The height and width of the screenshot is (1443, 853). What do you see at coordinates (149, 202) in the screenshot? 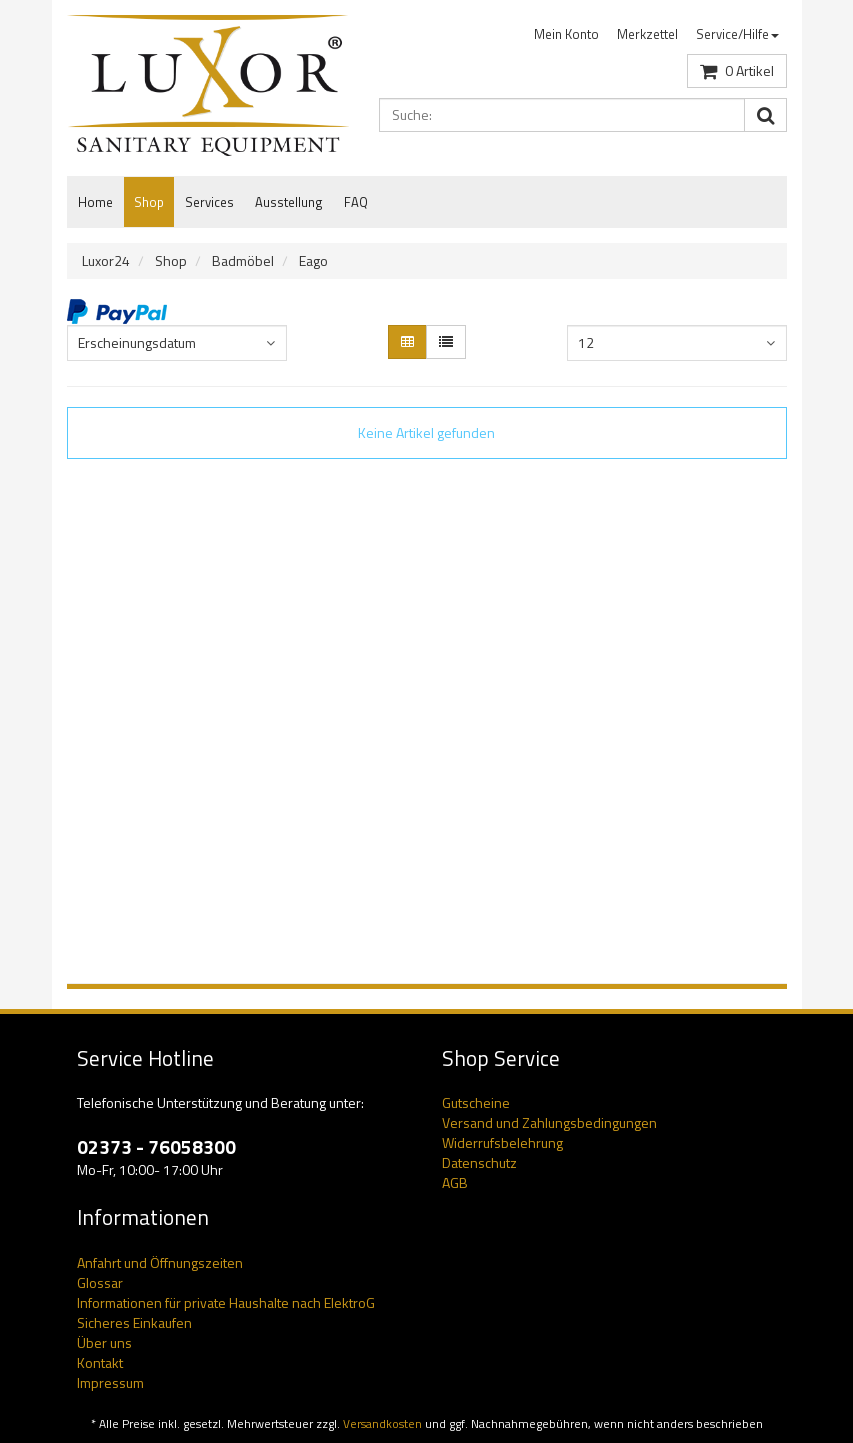
I see `Shop` at bounding box center [149, 202].